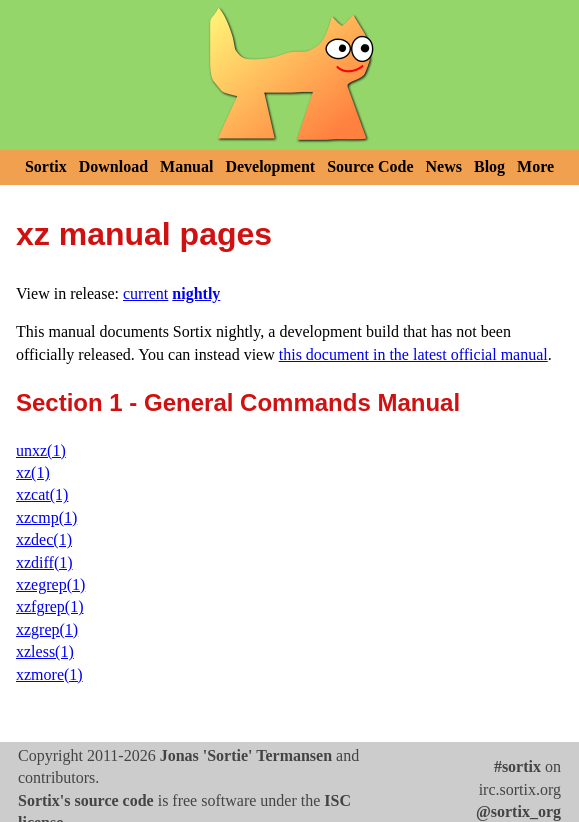  I want to click on xzegrep(1), so click(50, 584).